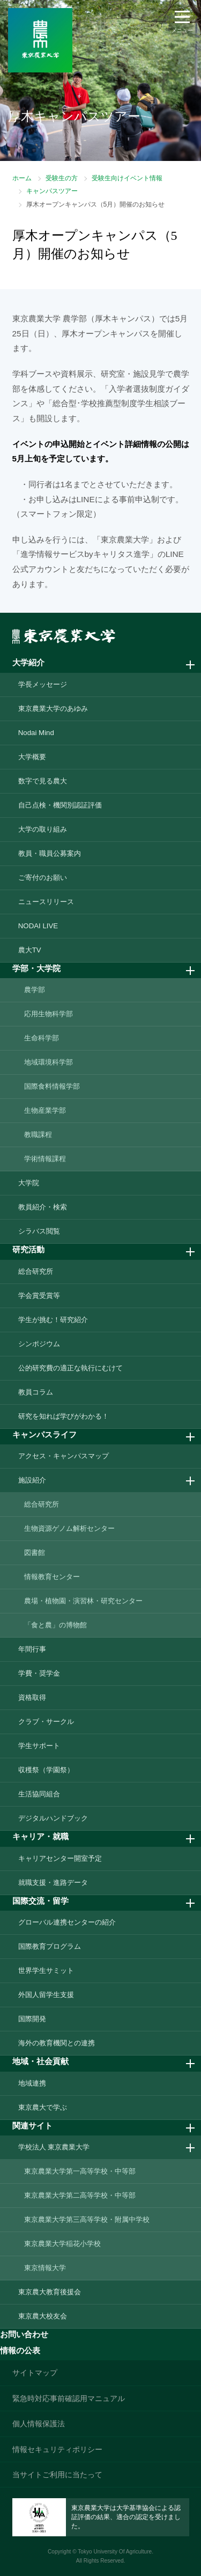  What do you see at coordinates (32, 1697) in the screenshot?
I see `資格取得` at bounding box center [32, 1697].